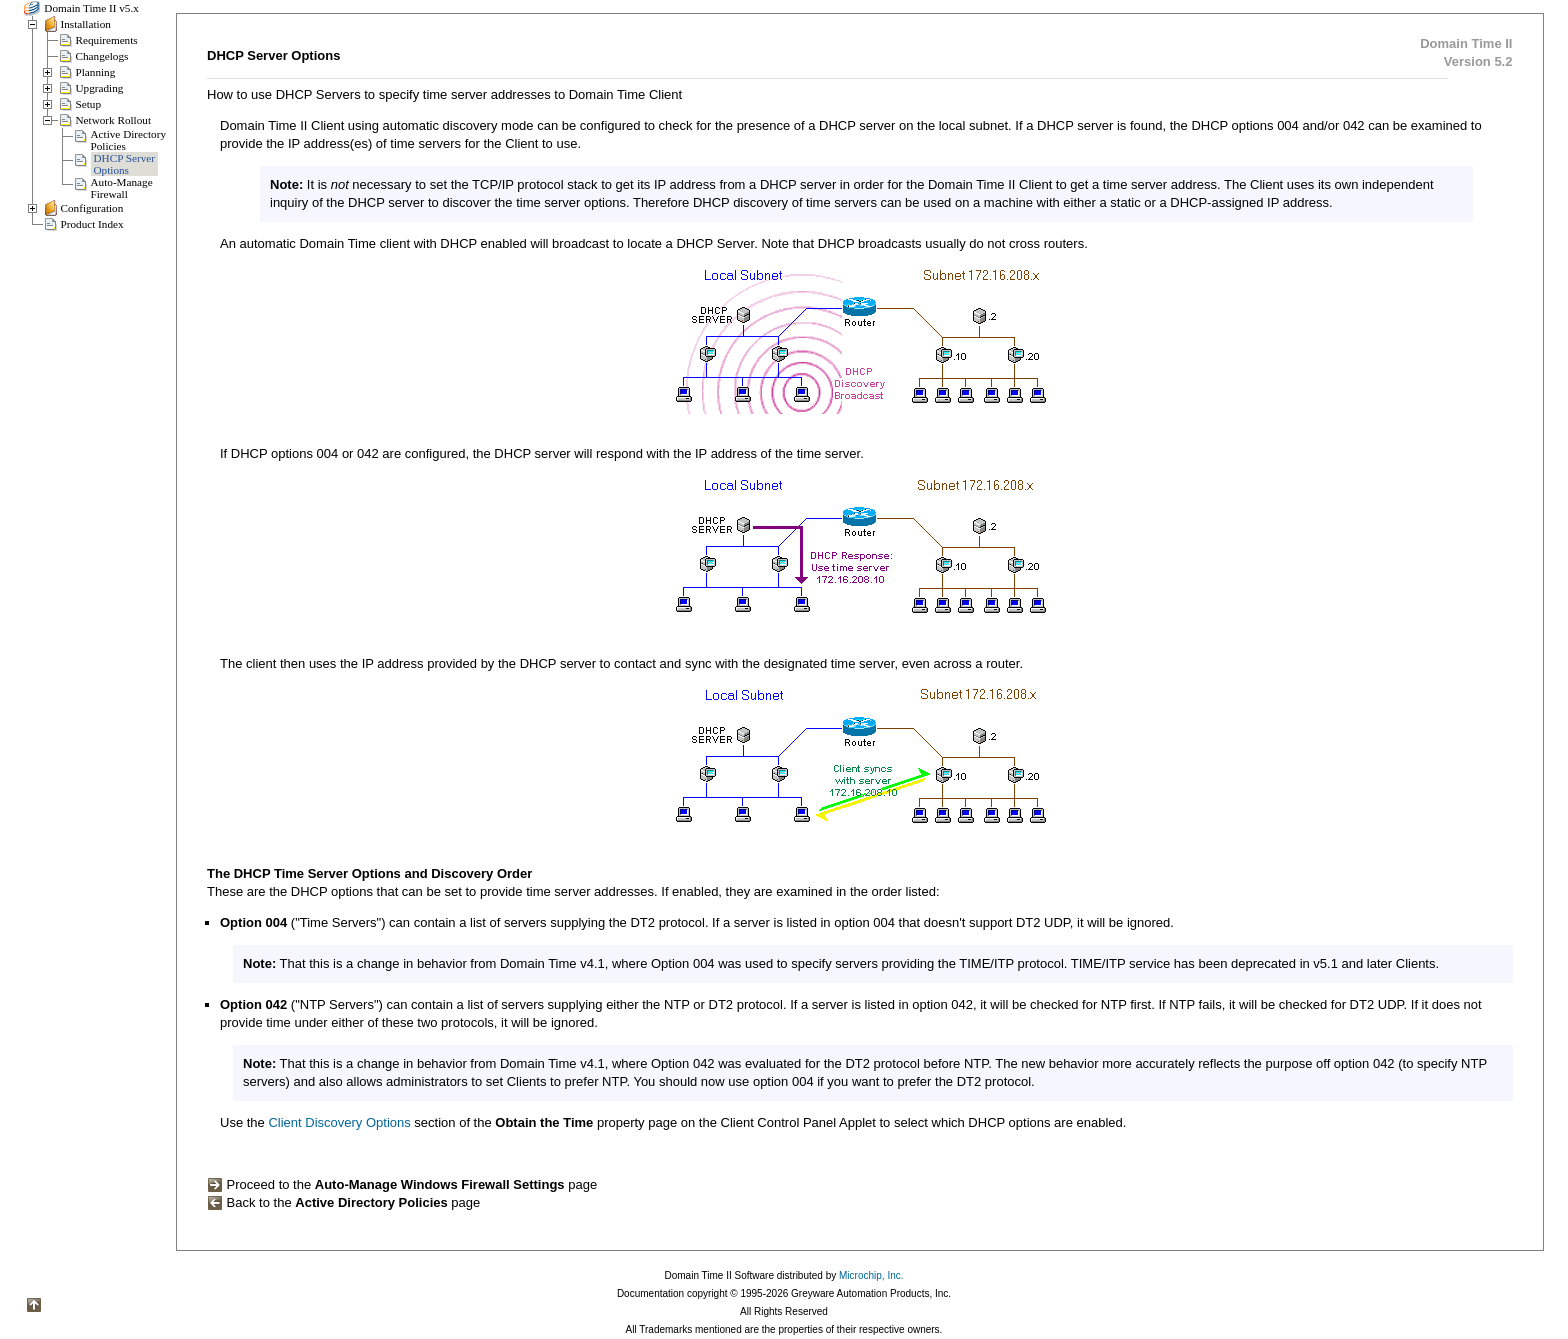  Describe the element at coordinates (124, 164) in the screenshot. I see `DHCP ServerOptions` at that location.